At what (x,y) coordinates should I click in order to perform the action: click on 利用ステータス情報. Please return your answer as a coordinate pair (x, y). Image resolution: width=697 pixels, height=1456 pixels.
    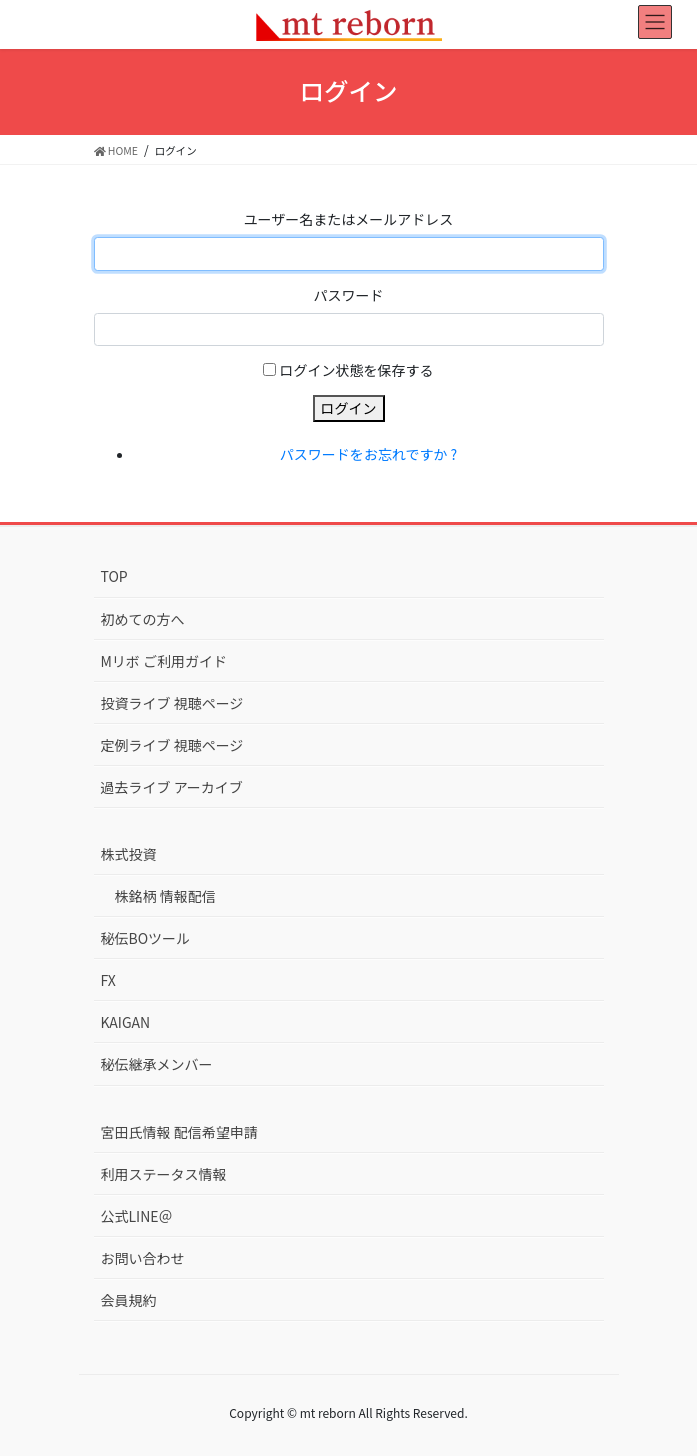
    Looking at the image, I should click on (164, 1174).